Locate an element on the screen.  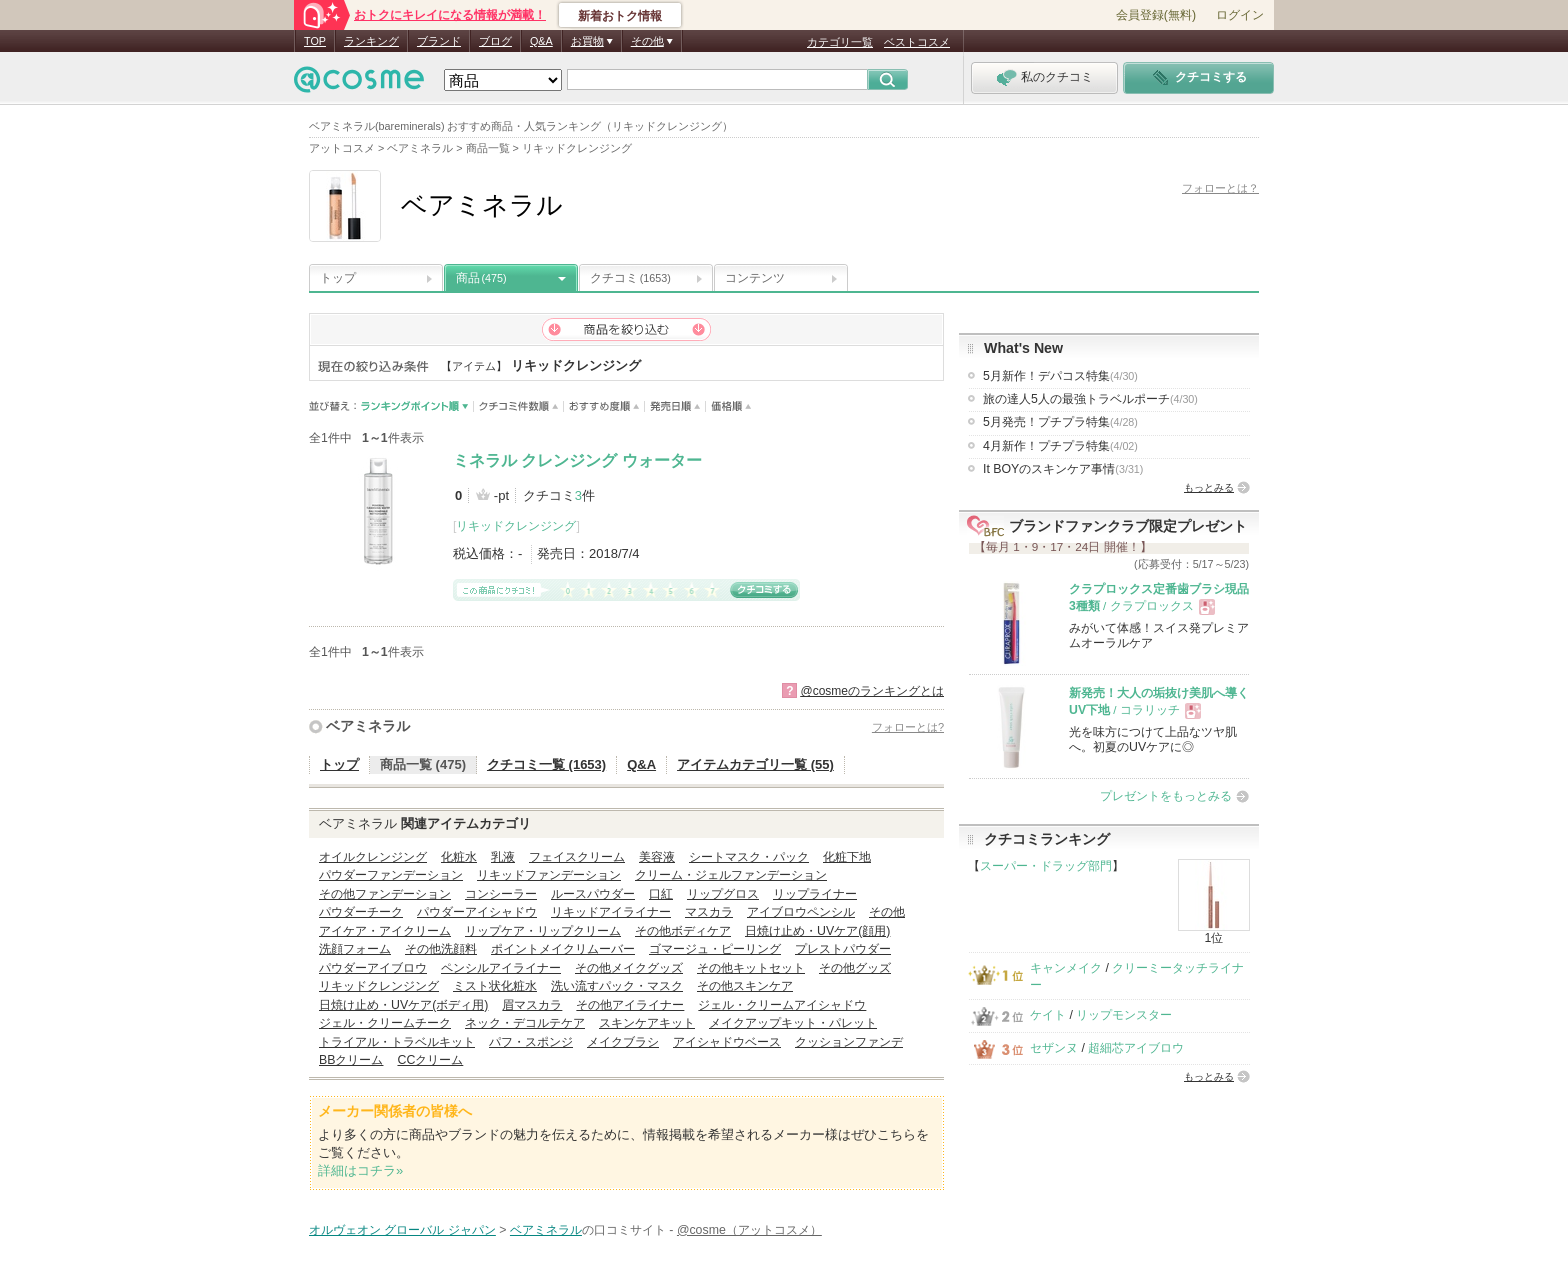
その他洗顔料 is located at coordinates (441, 949).